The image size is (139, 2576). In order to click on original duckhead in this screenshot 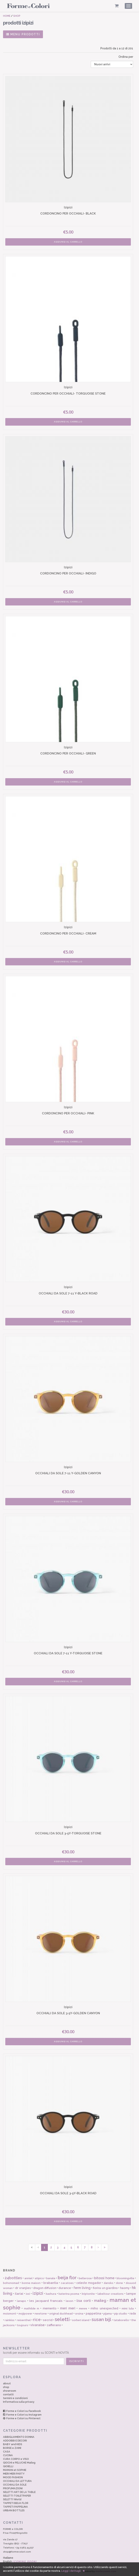, I will do `click(61, 2313)`.